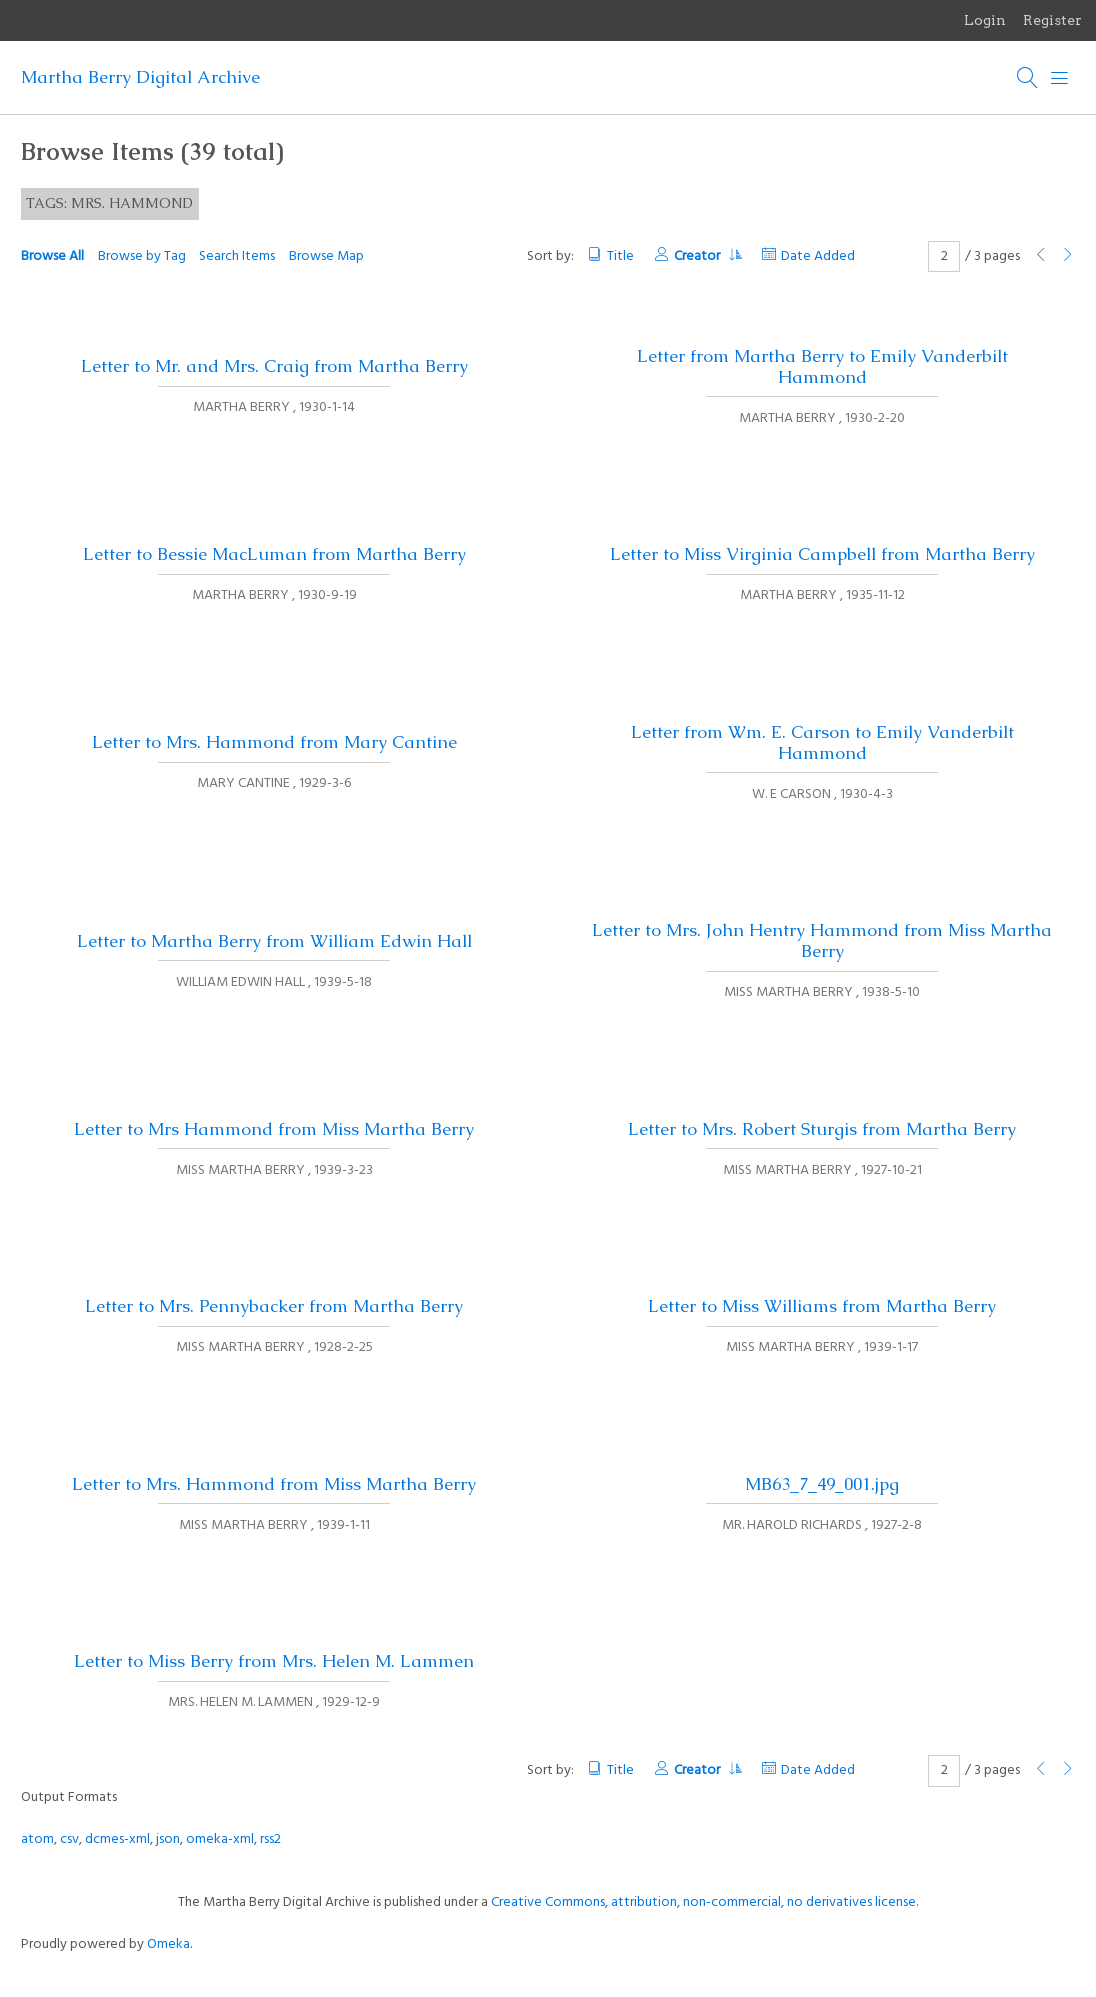  What do you see at coordinates (822, 742) in the screenshot?
I see `Letter from Wm. E. Carson to Emily Vanderbilt Hammond` at bounding box center [822, 742].